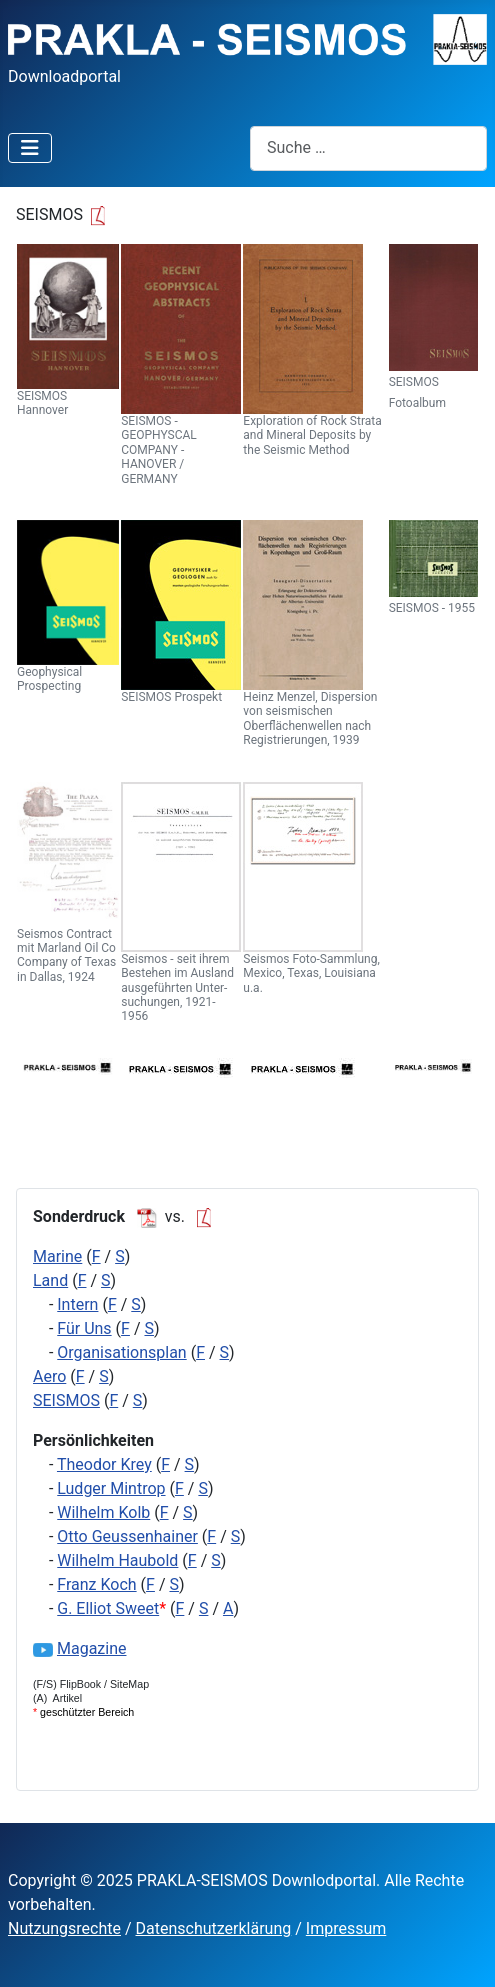  Describe the element at coordinates (92, 1648) in the screenshot. I see `Magazine` at that location.